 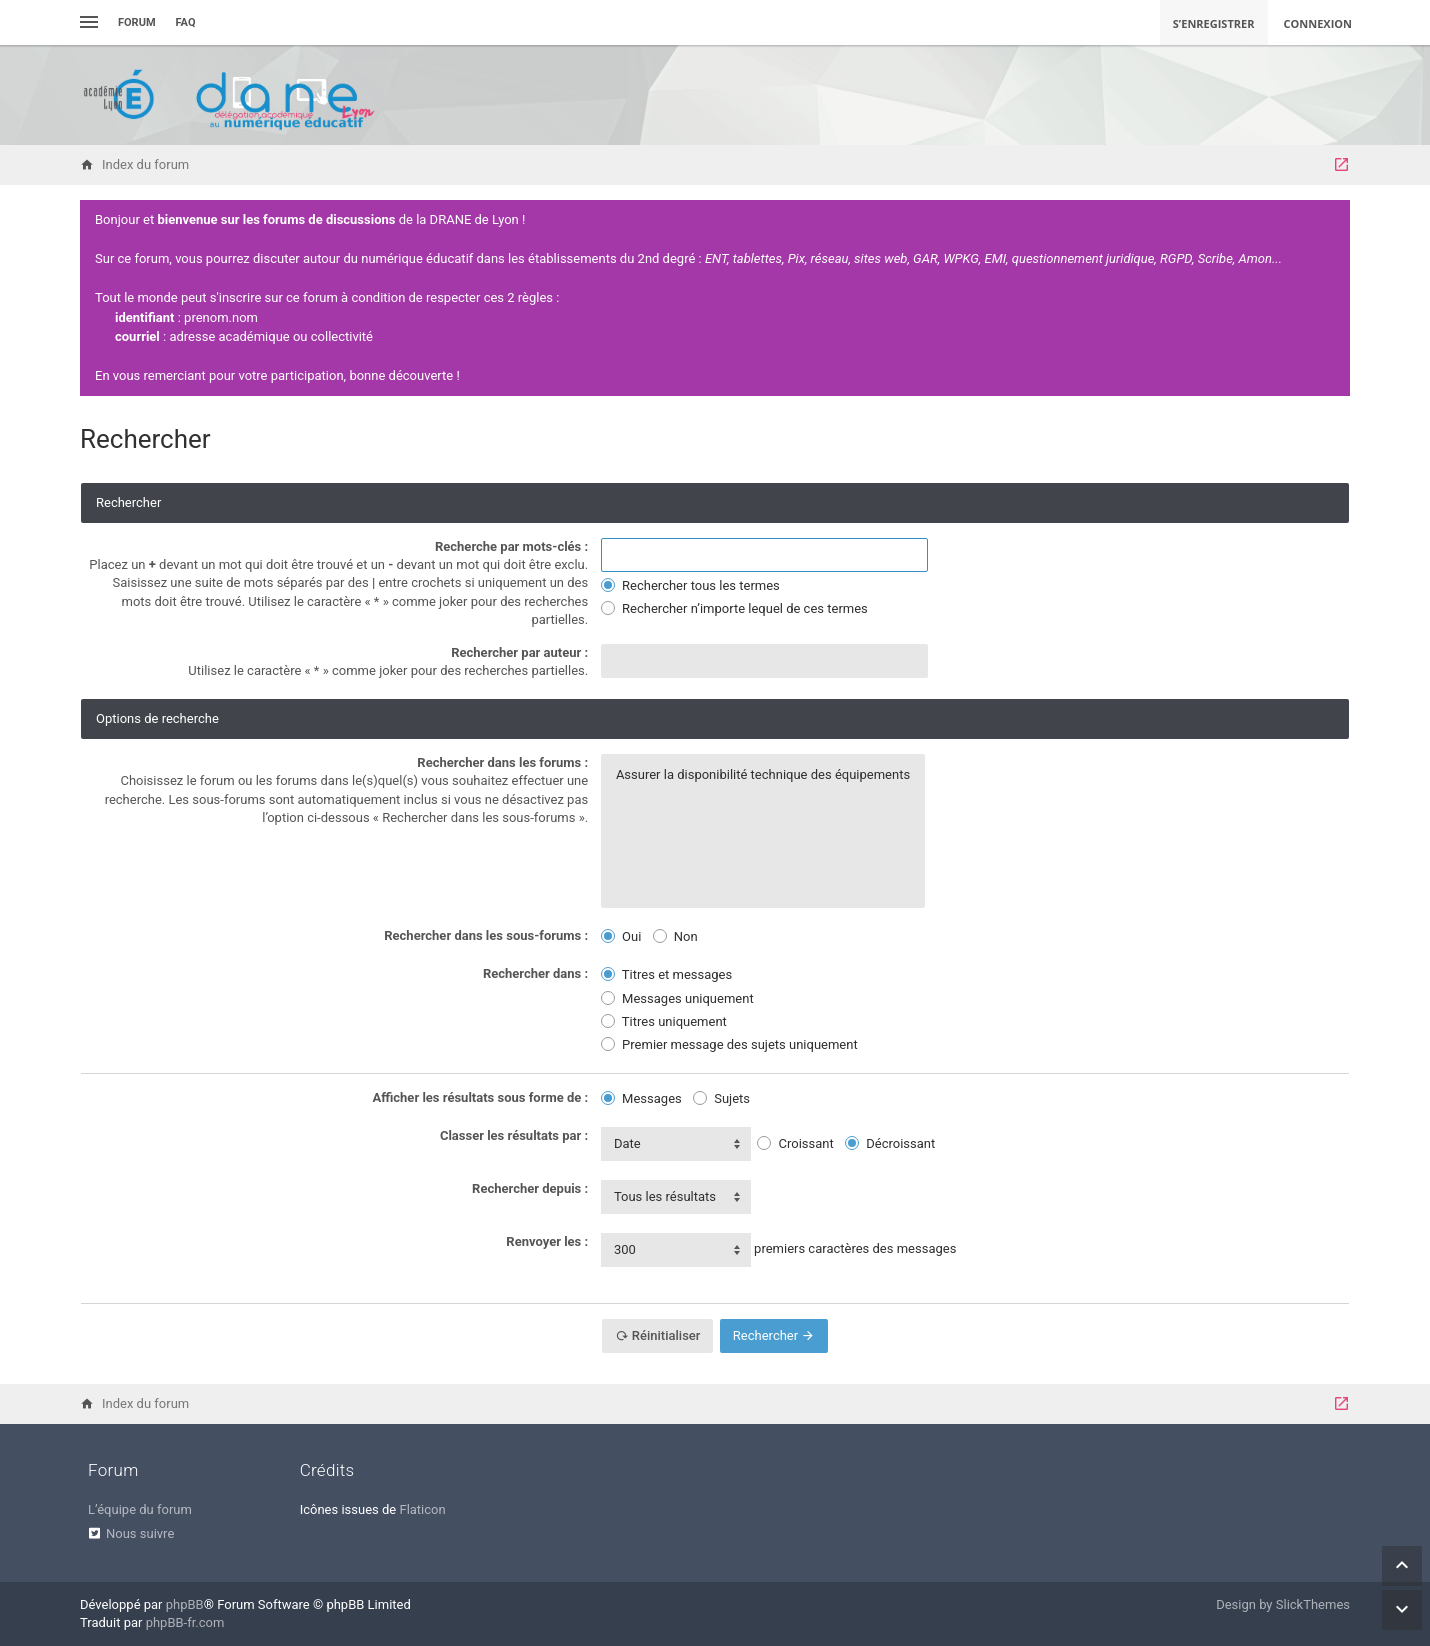 I want to click on FAQ, so click(x=186, y=22).